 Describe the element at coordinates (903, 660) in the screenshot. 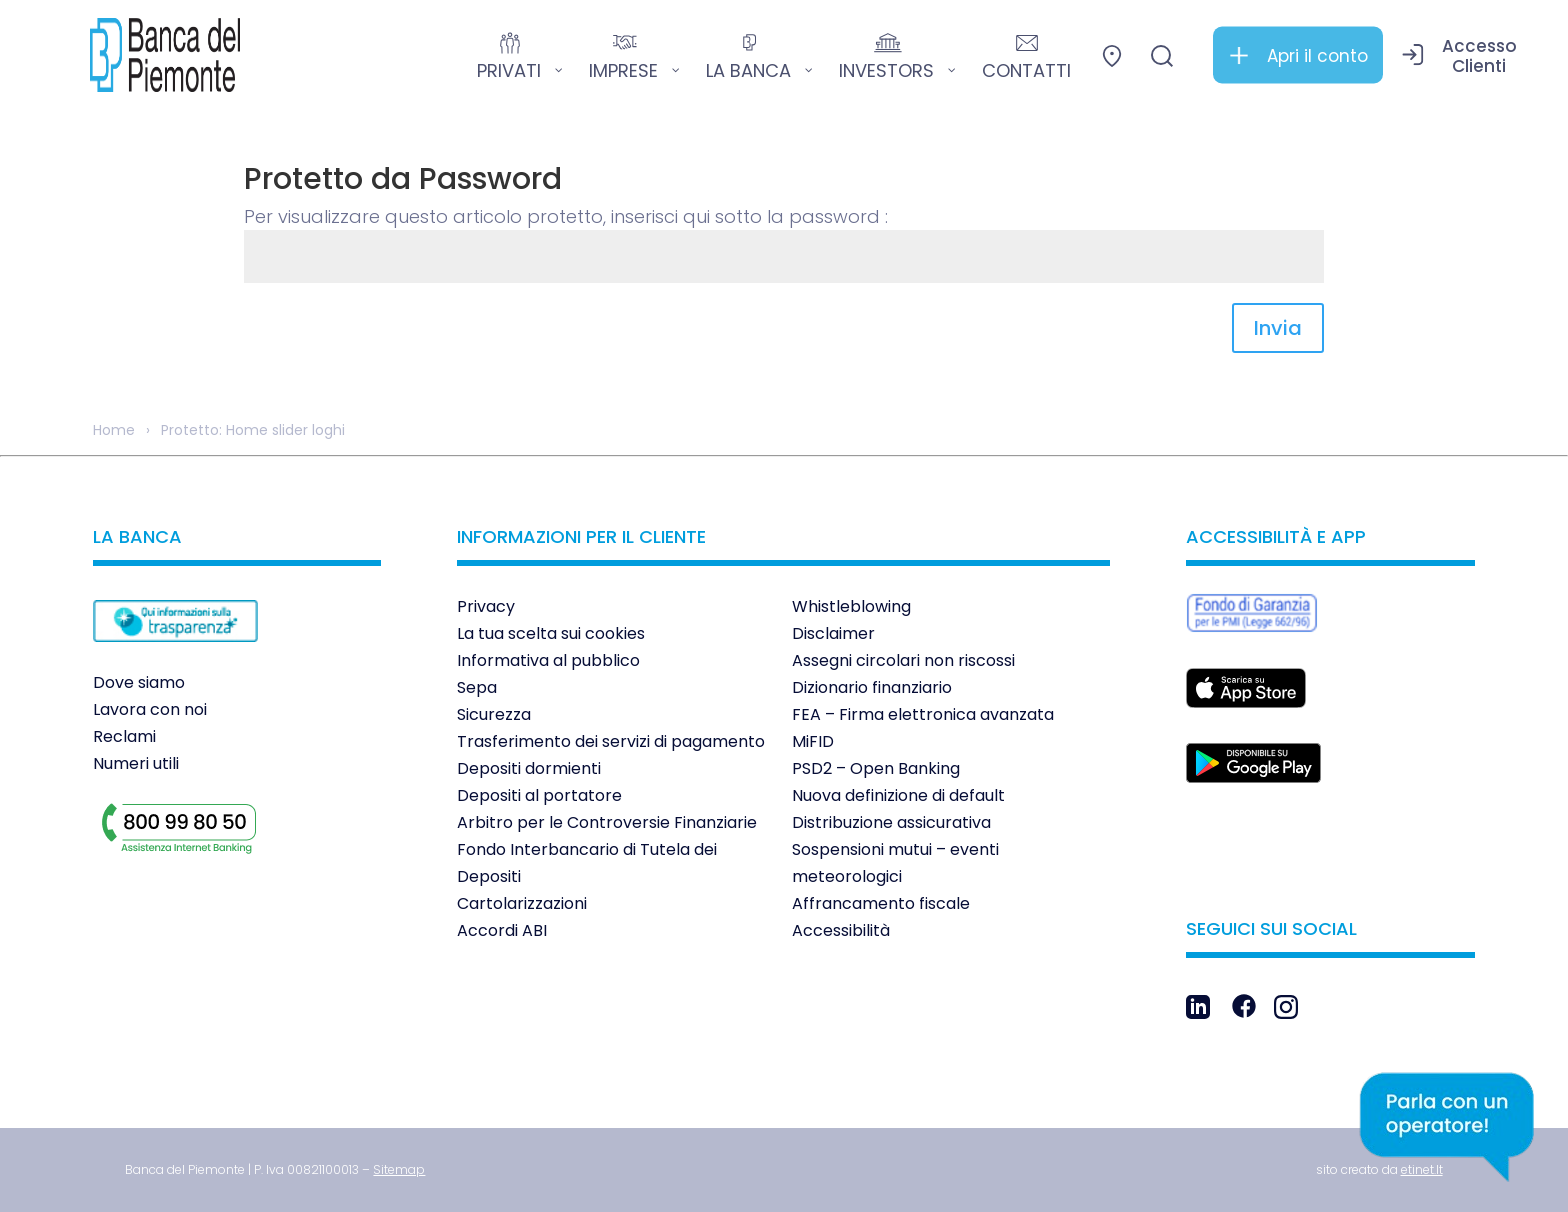

I see `Assegni circolari non riscossi [link]` at that location.